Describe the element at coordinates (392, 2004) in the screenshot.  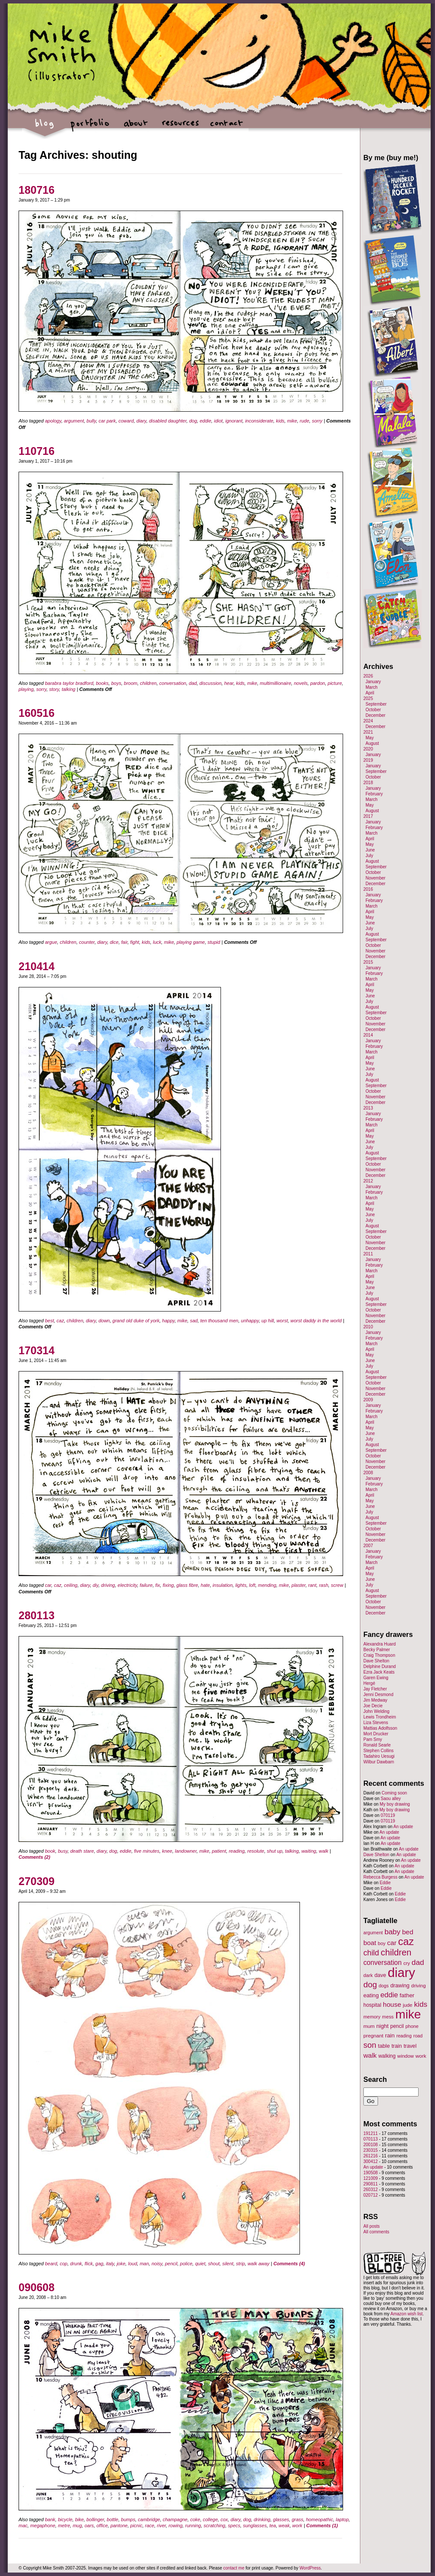
I see `house` at that location.